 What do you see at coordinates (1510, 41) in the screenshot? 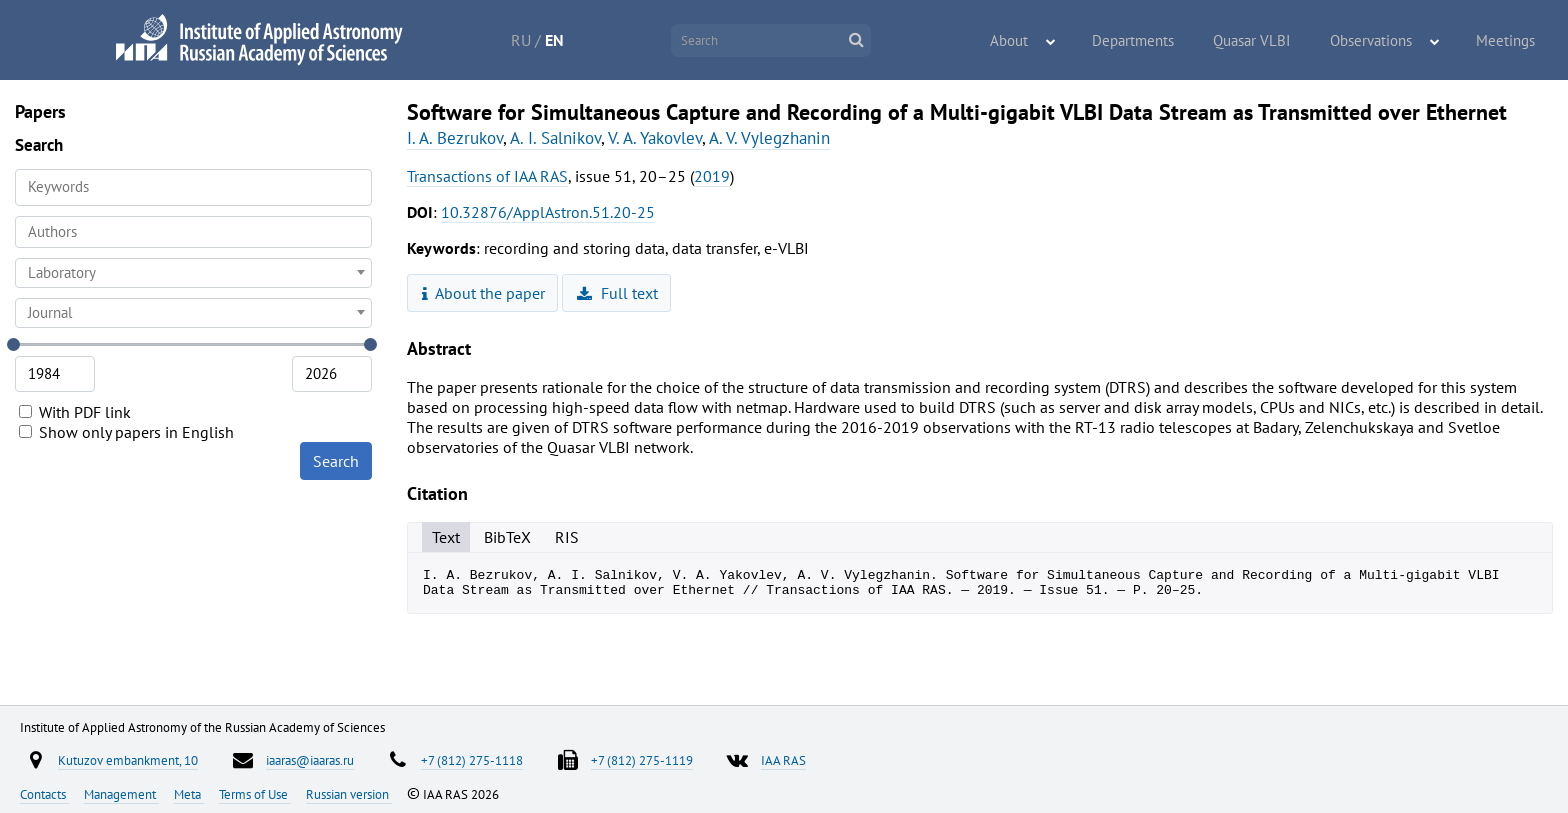
I see `Meetings` at bounding box center [1510, 41].